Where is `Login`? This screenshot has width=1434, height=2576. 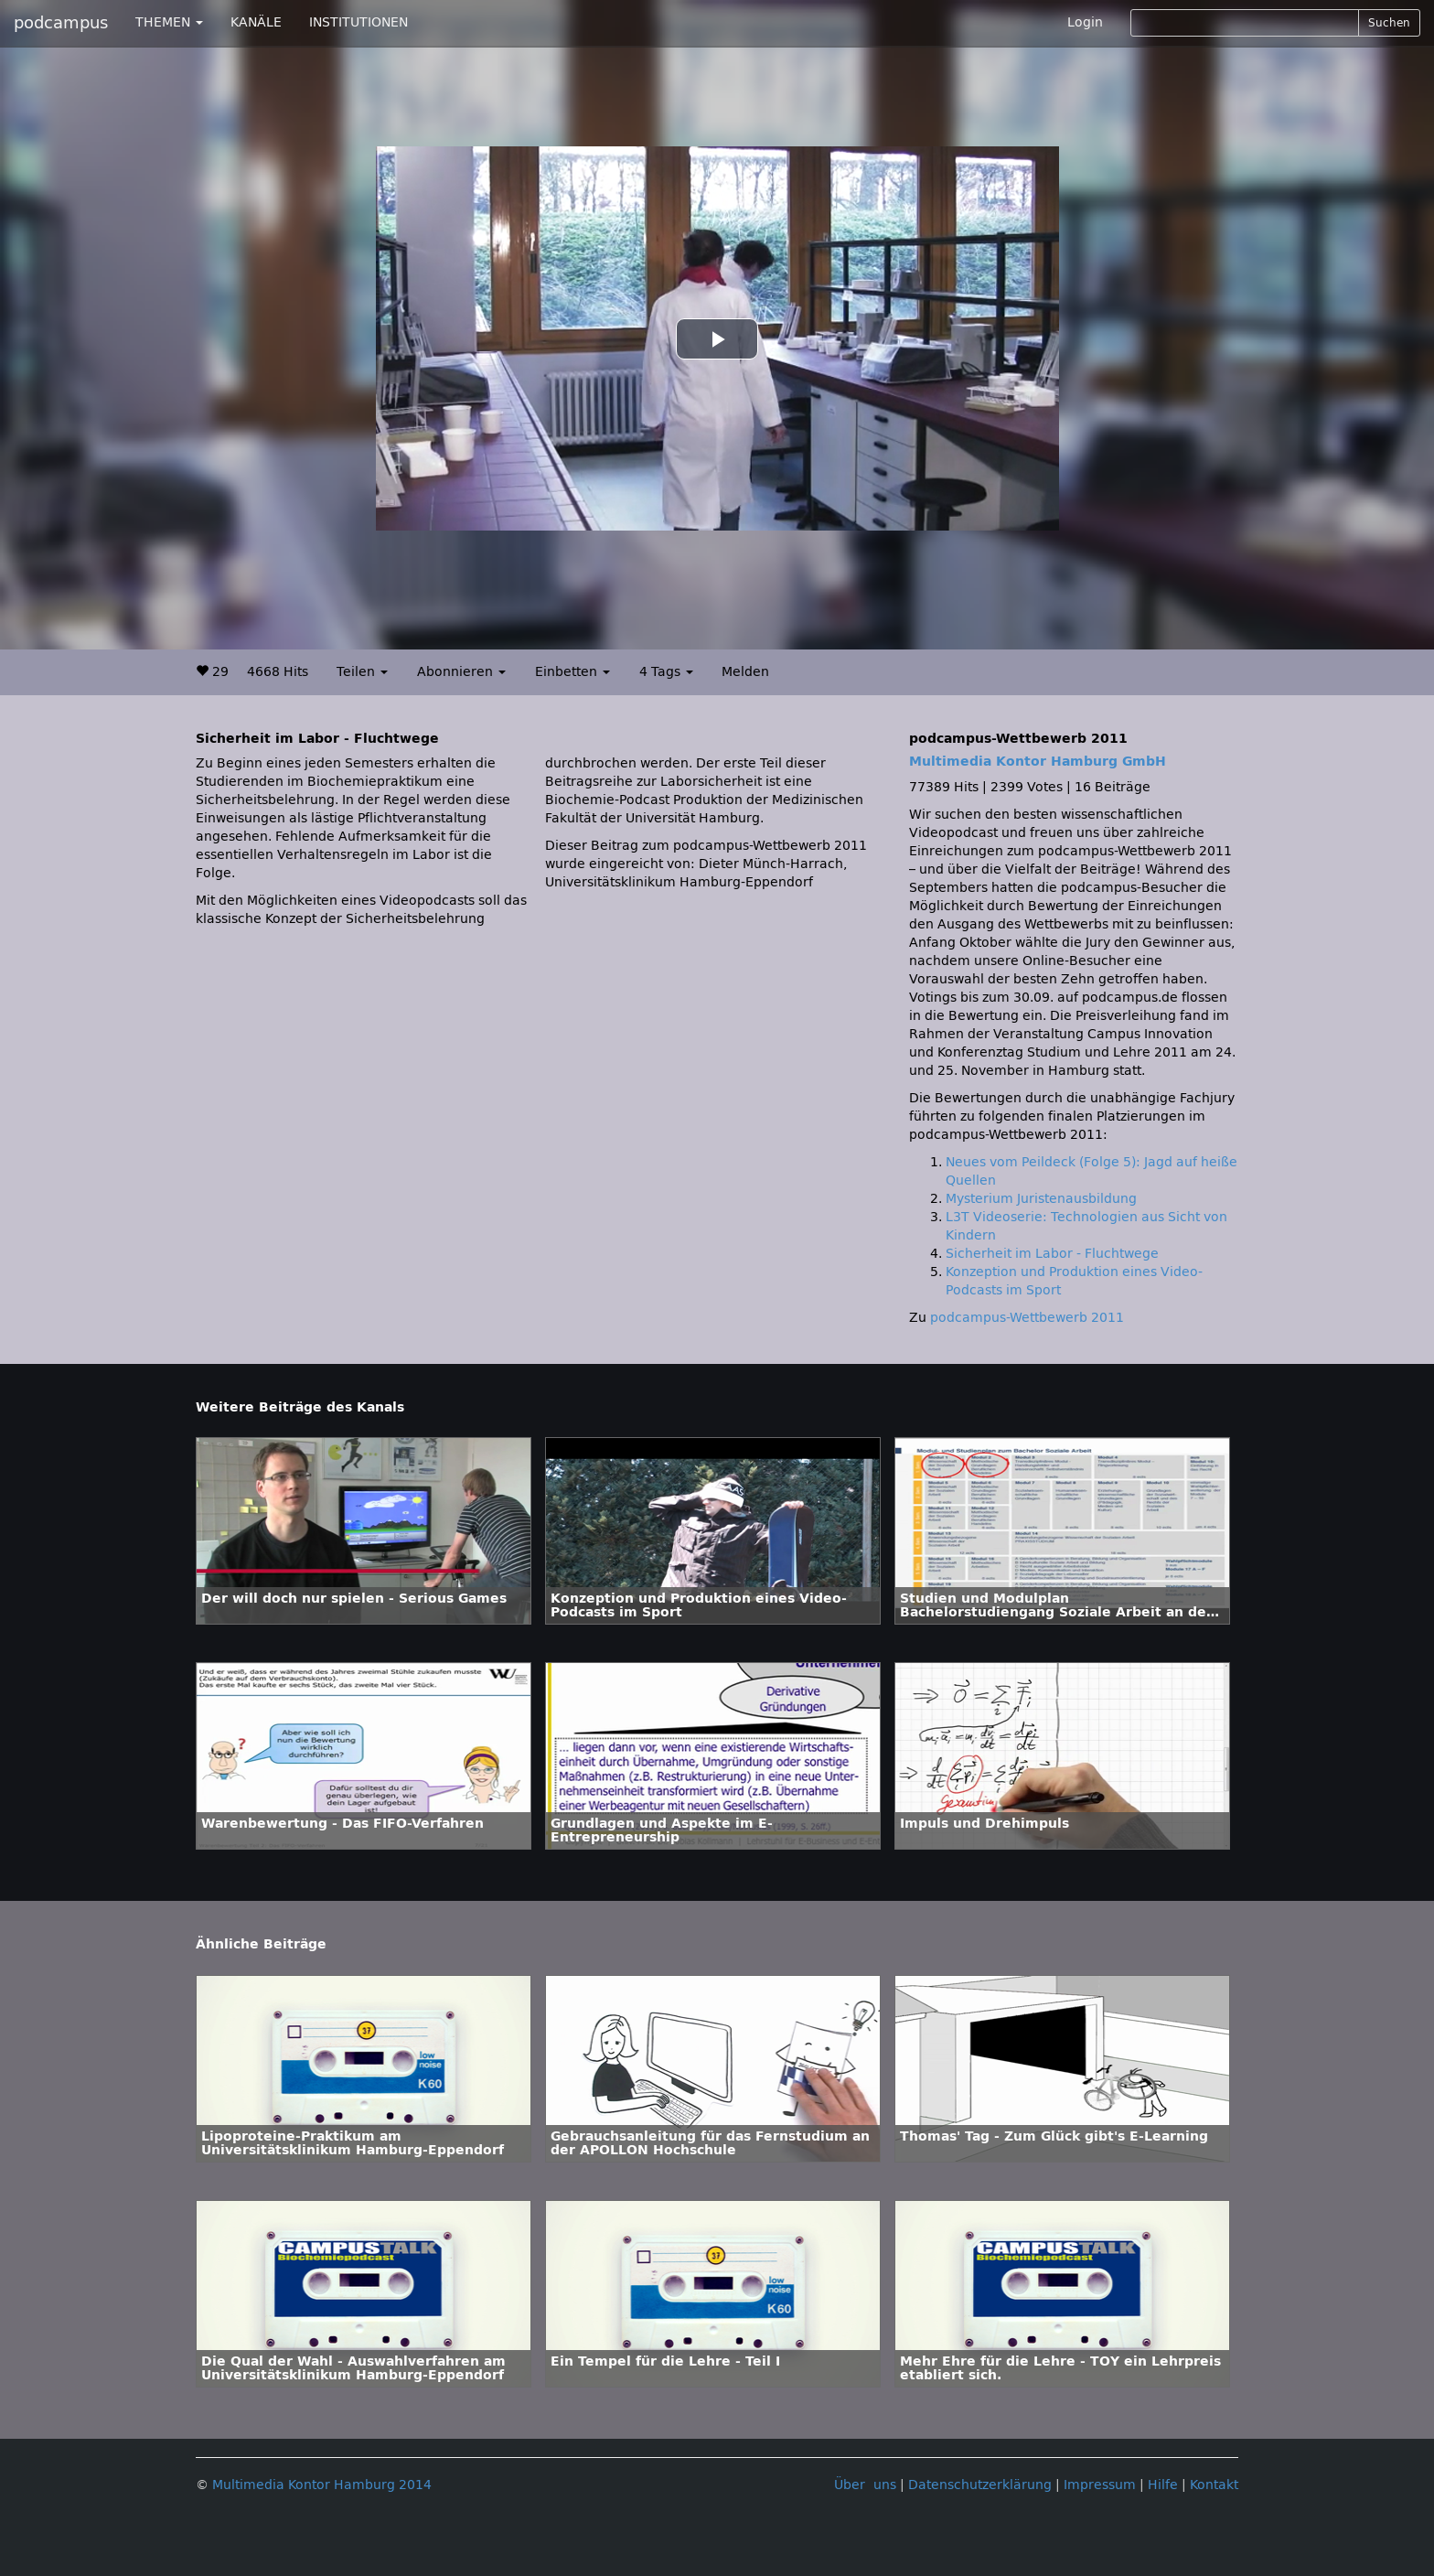
Login is located at coordinates (1085, 22).